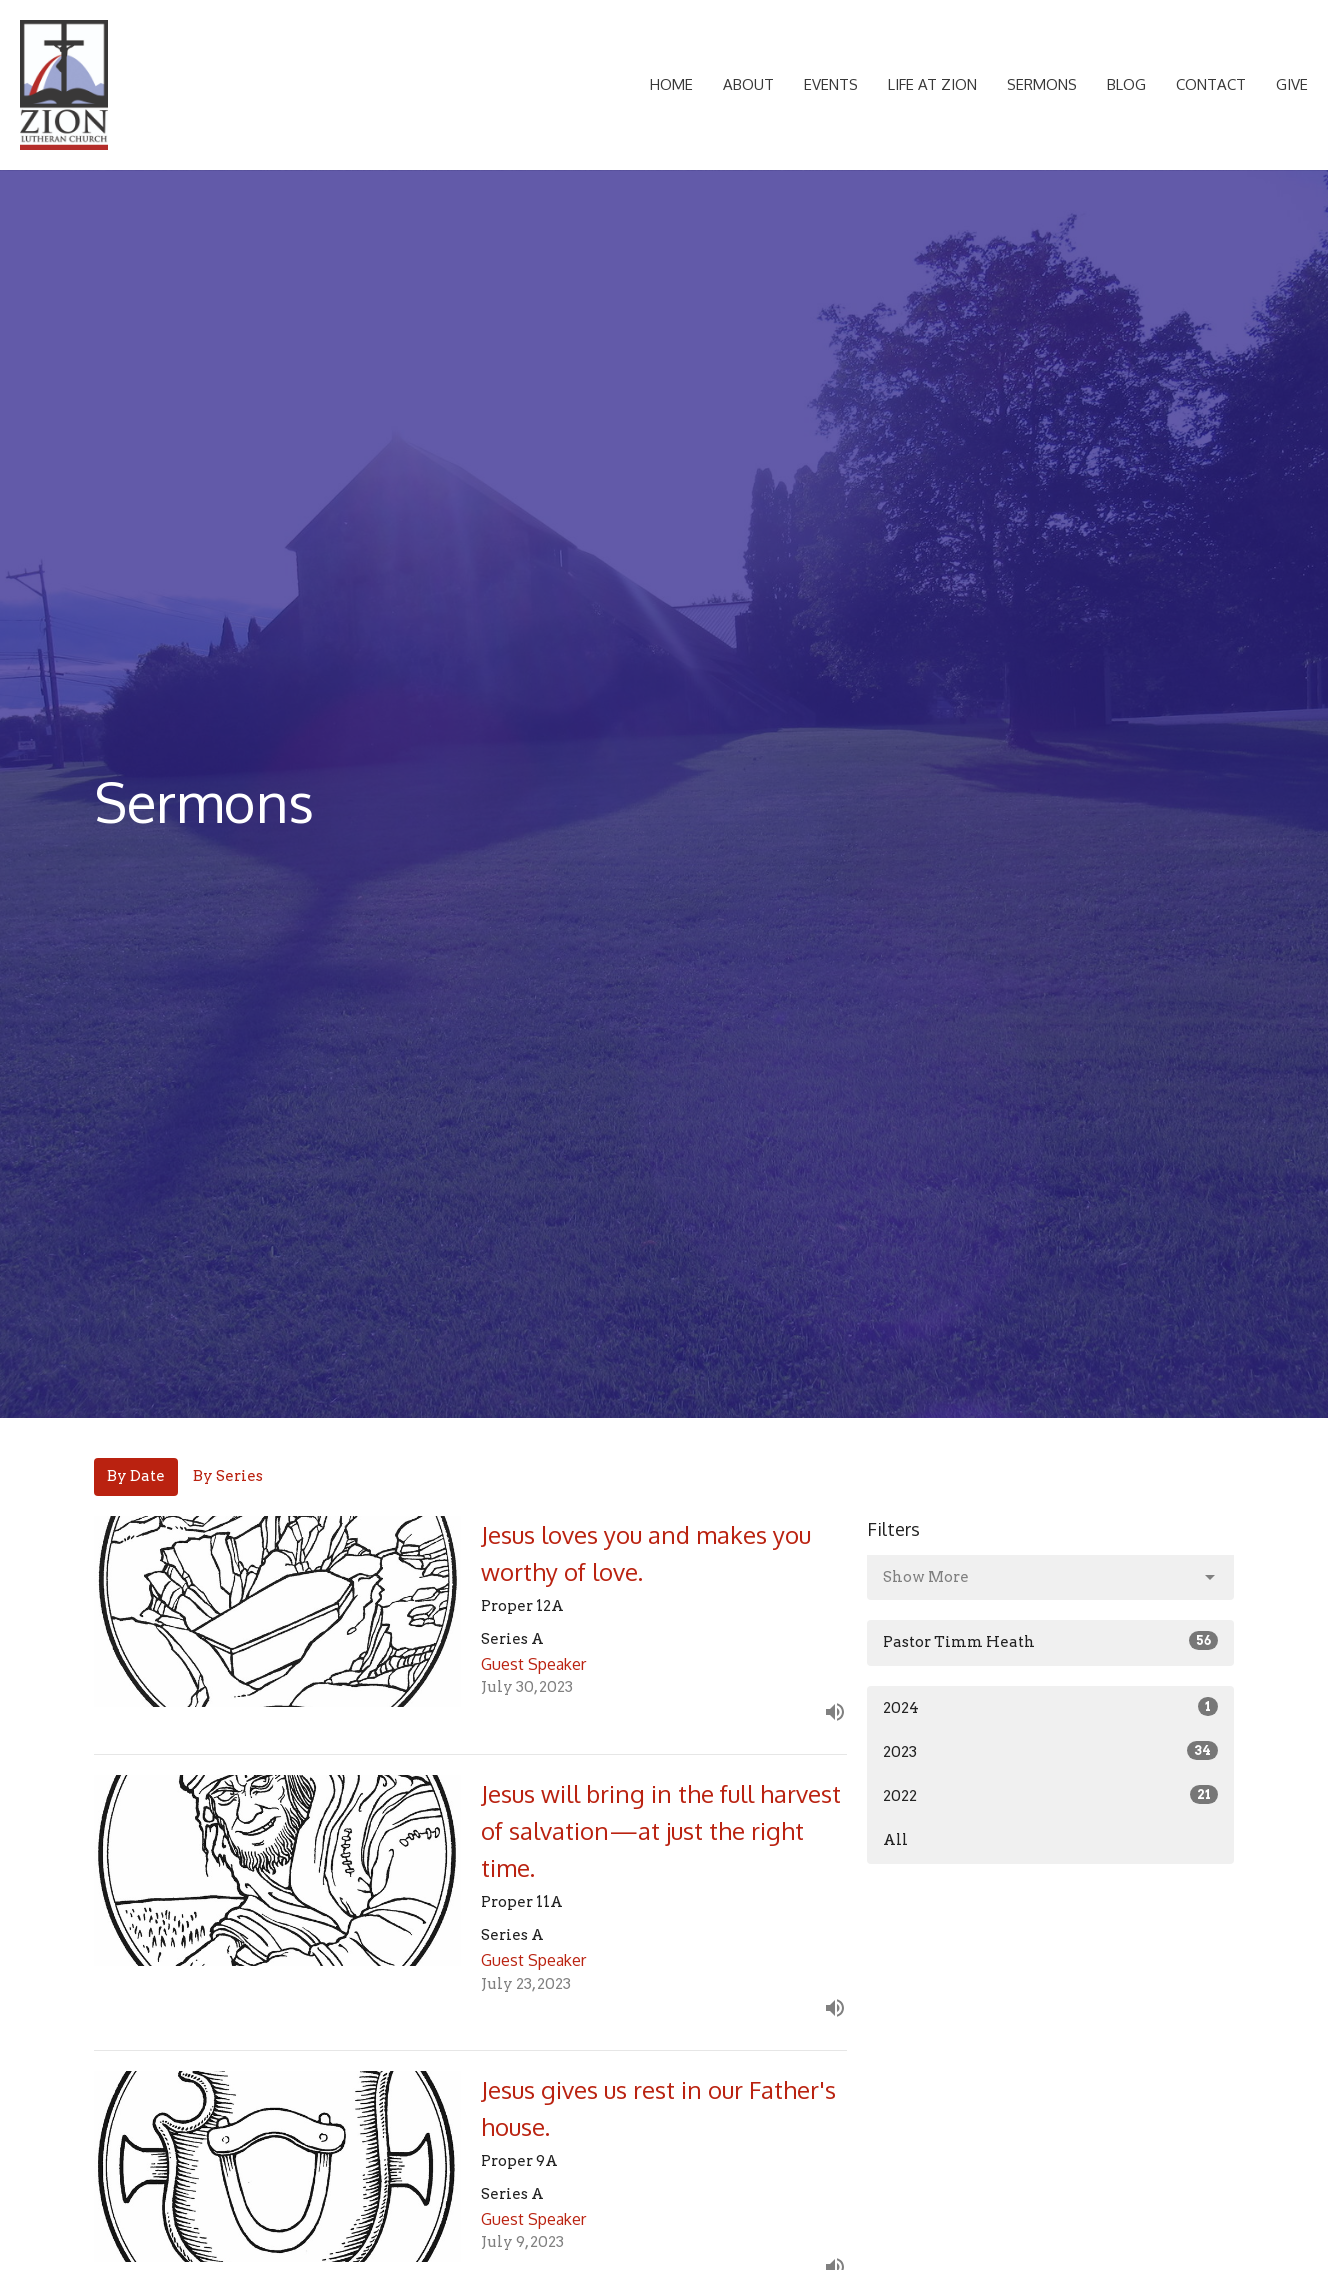  Describe the element at coordinates (1050, 1795) in the screenshot. I see `2022` at that location.